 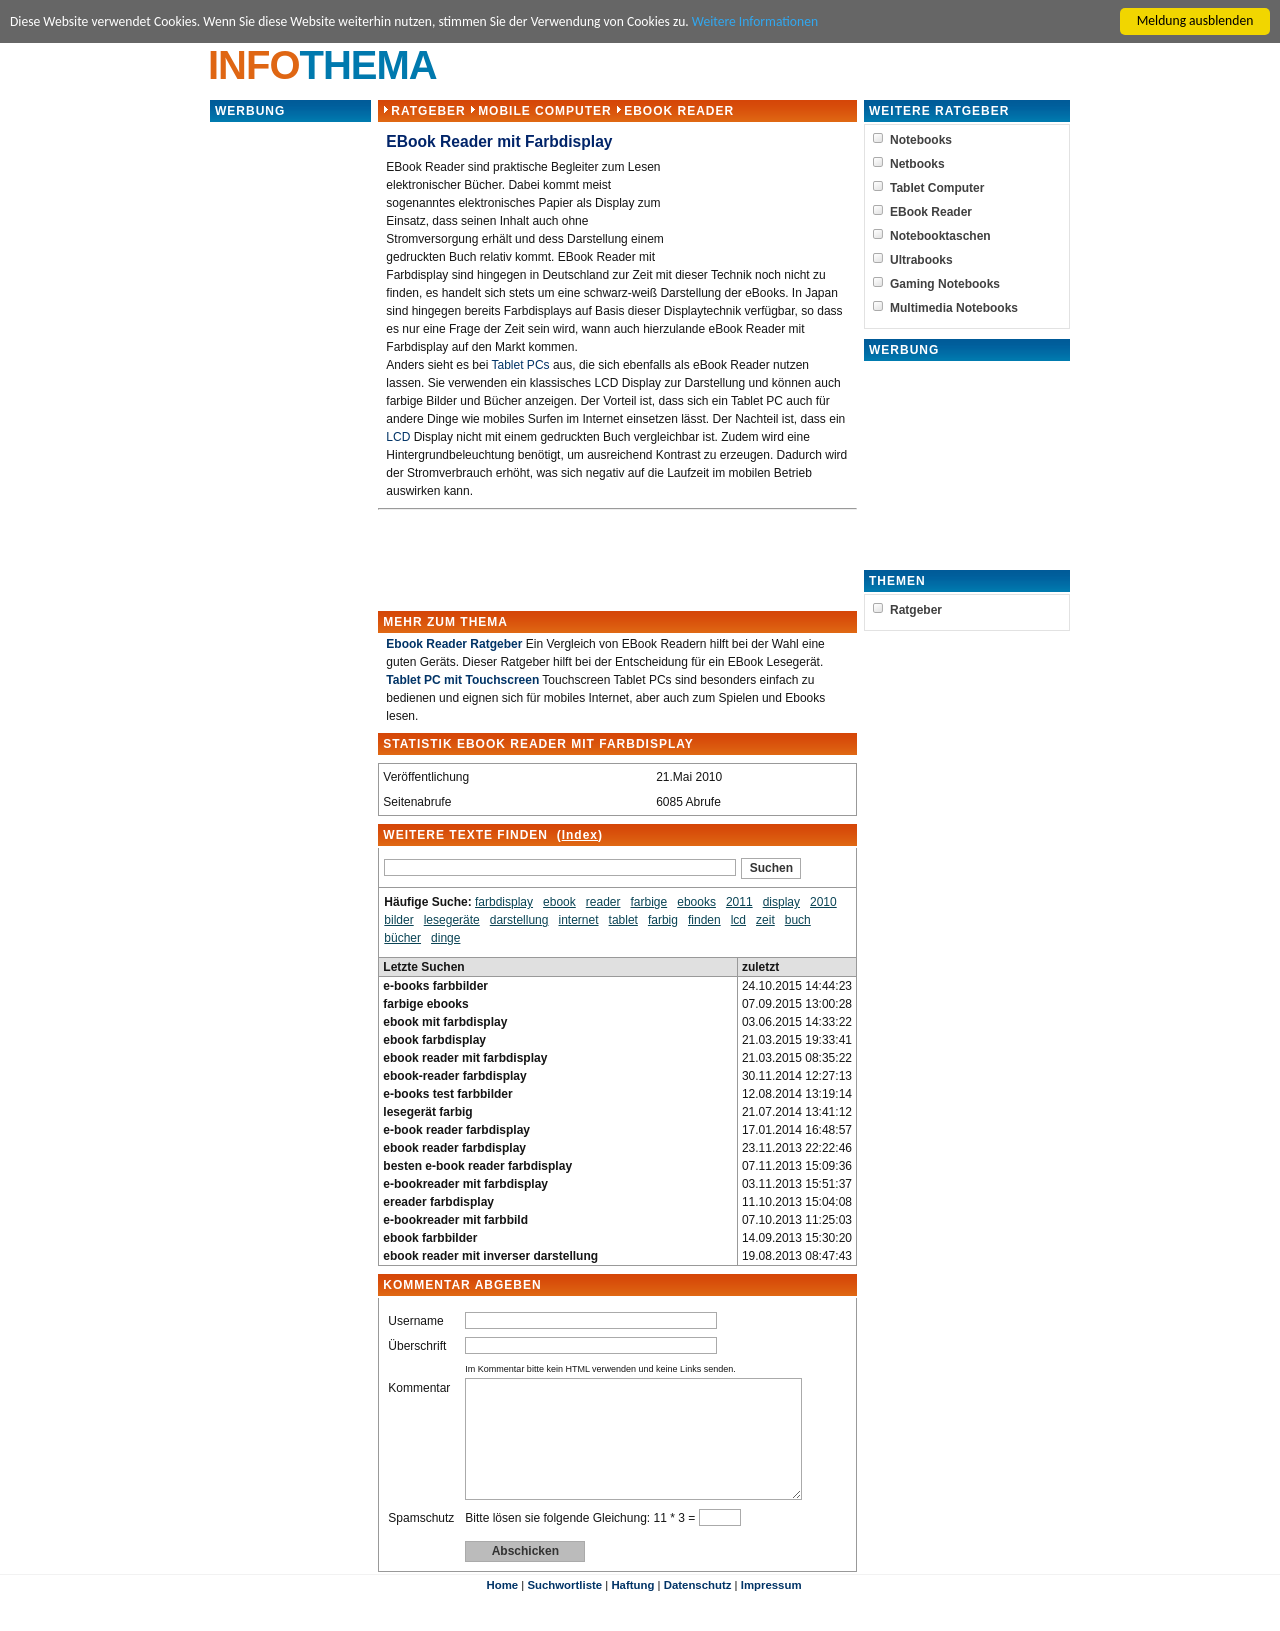 What do you see at coordinates (917, 164) in the screenshot?
I see `Netbooks` at bounding box center [917, 164].